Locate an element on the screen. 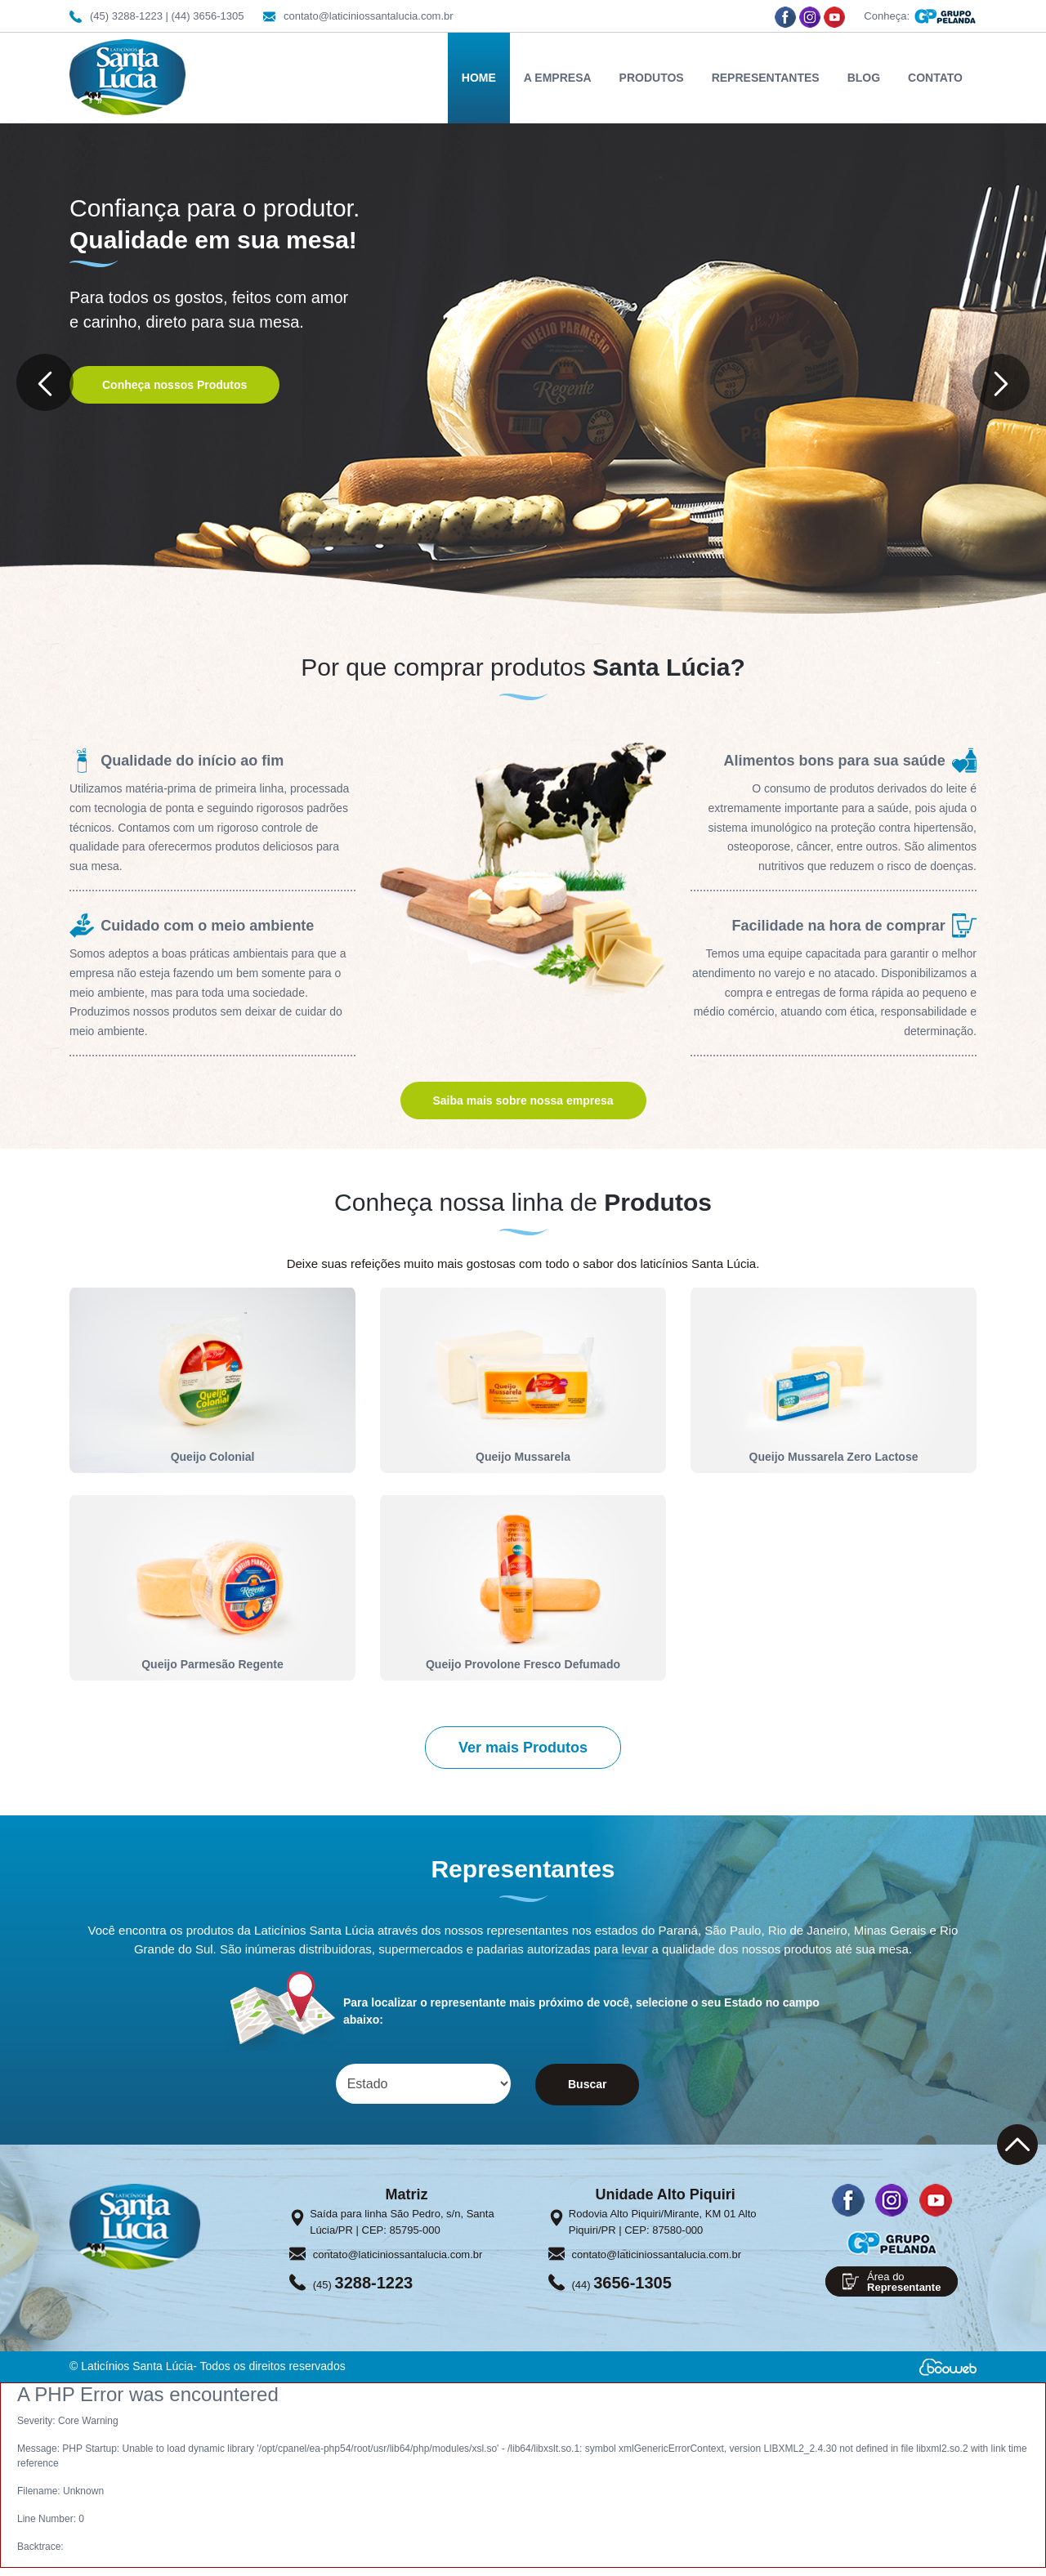  CONTATO is located at coordinates (935, 77).